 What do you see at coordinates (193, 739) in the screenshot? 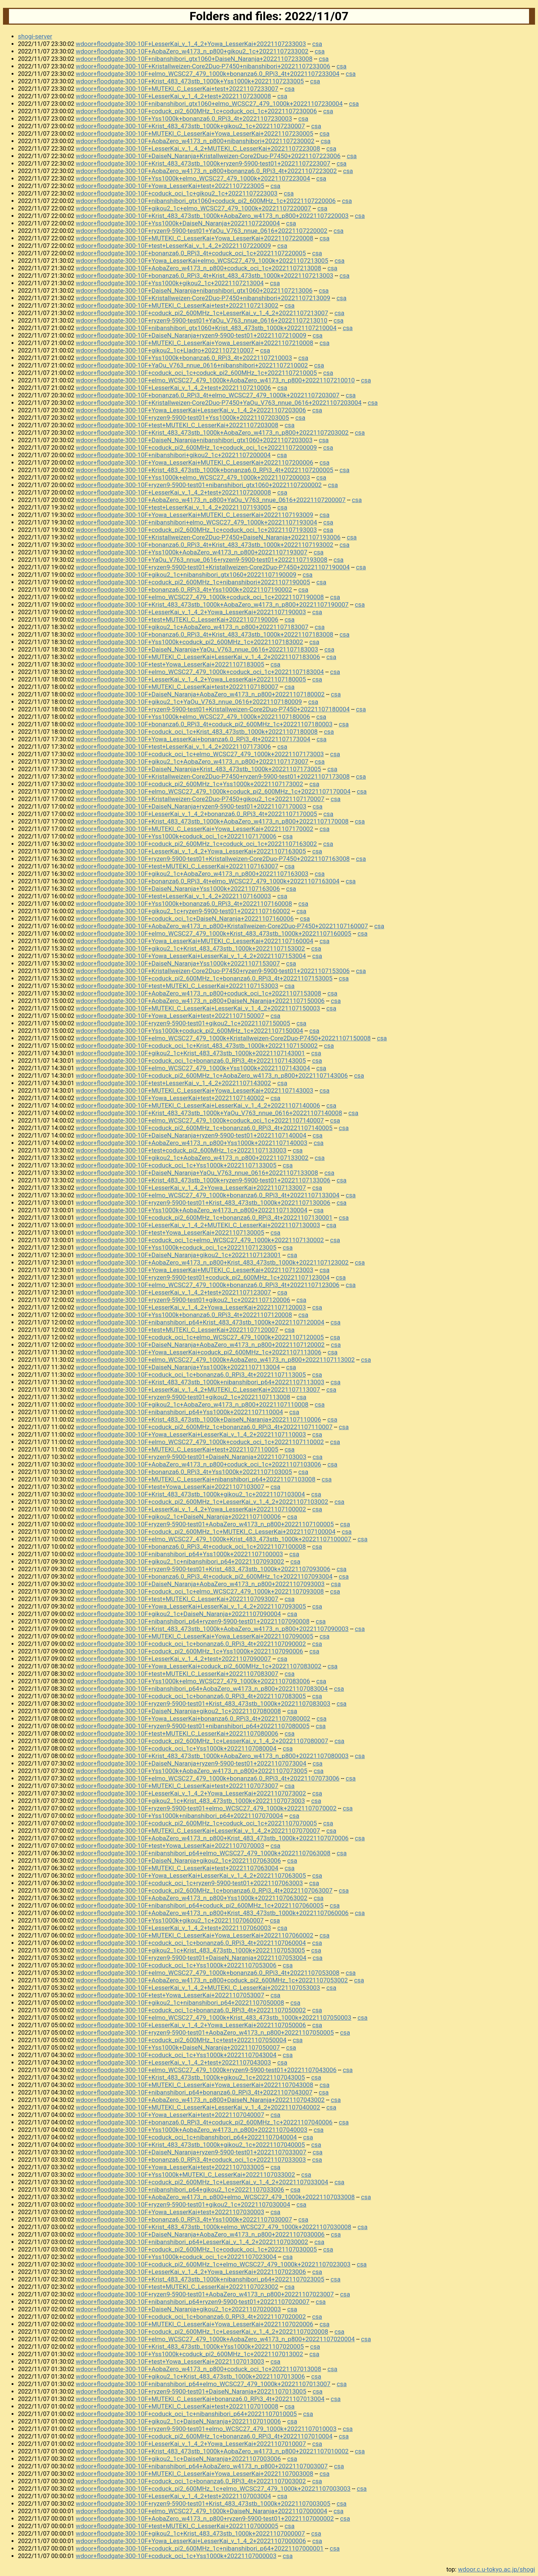
I see `wdoor+floodgate-300-10F+Yowa_LesserKai+bonanza6.0_RPi3_4t+20221107173004` at bounding box center [193, 739].